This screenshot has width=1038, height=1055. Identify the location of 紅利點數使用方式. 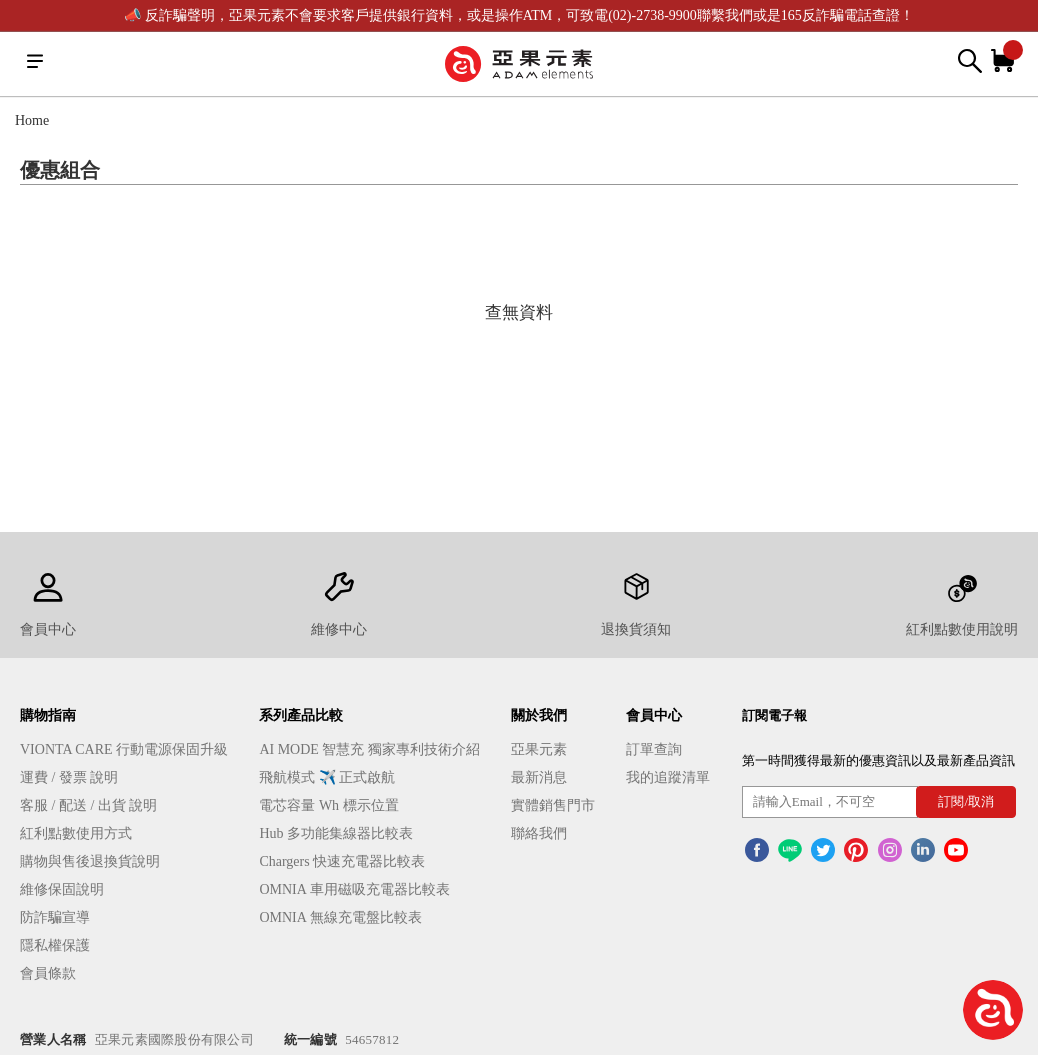
(76, 833).